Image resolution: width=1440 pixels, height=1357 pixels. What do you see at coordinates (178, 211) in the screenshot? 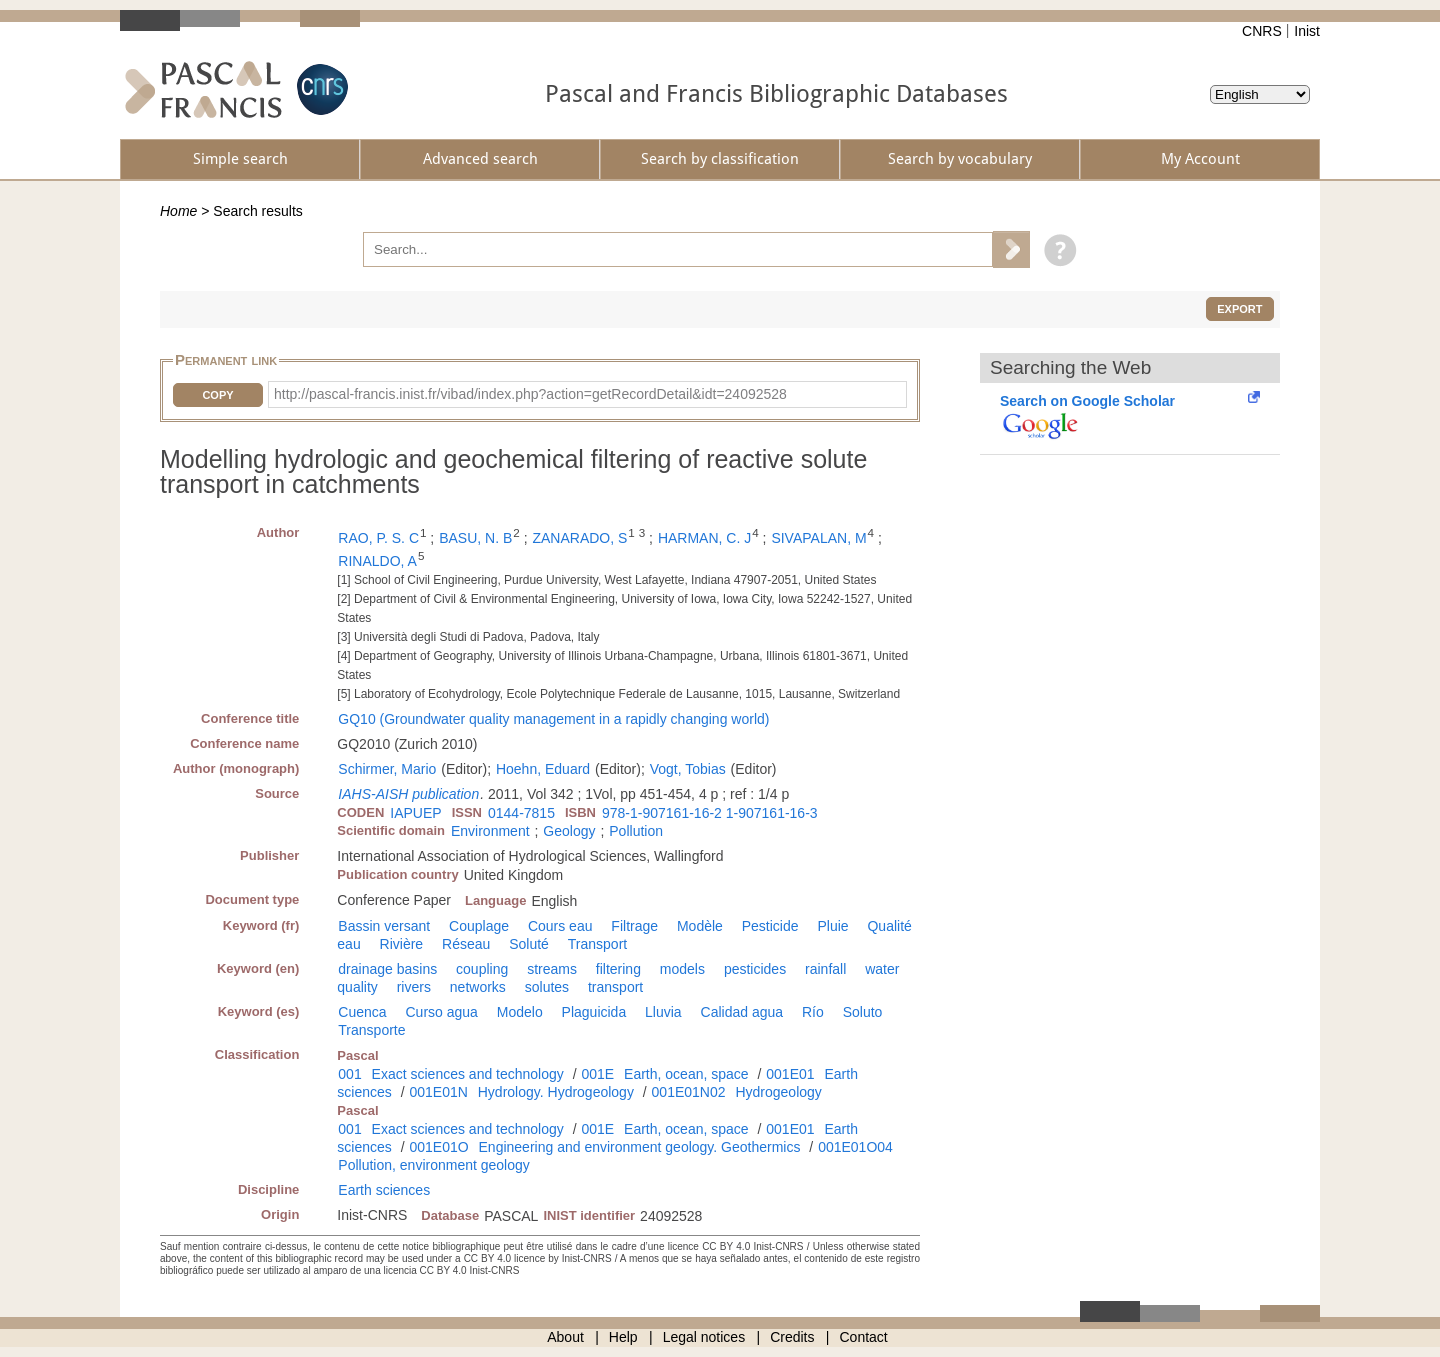
I see `Home` at bounding box center [178, 211].